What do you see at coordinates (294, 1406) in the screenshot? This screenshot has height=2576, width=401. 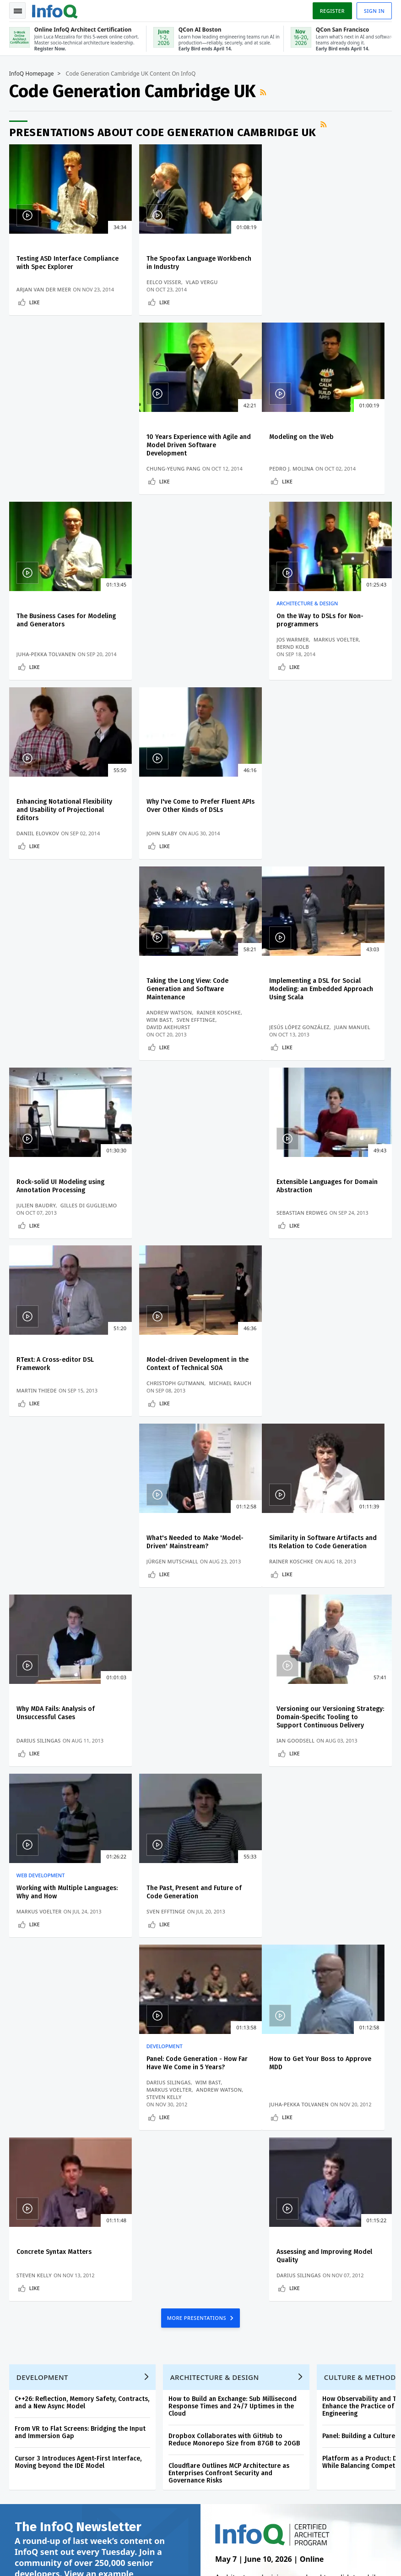 I see `Steven Kelly` at bounding box center [294, 1406].